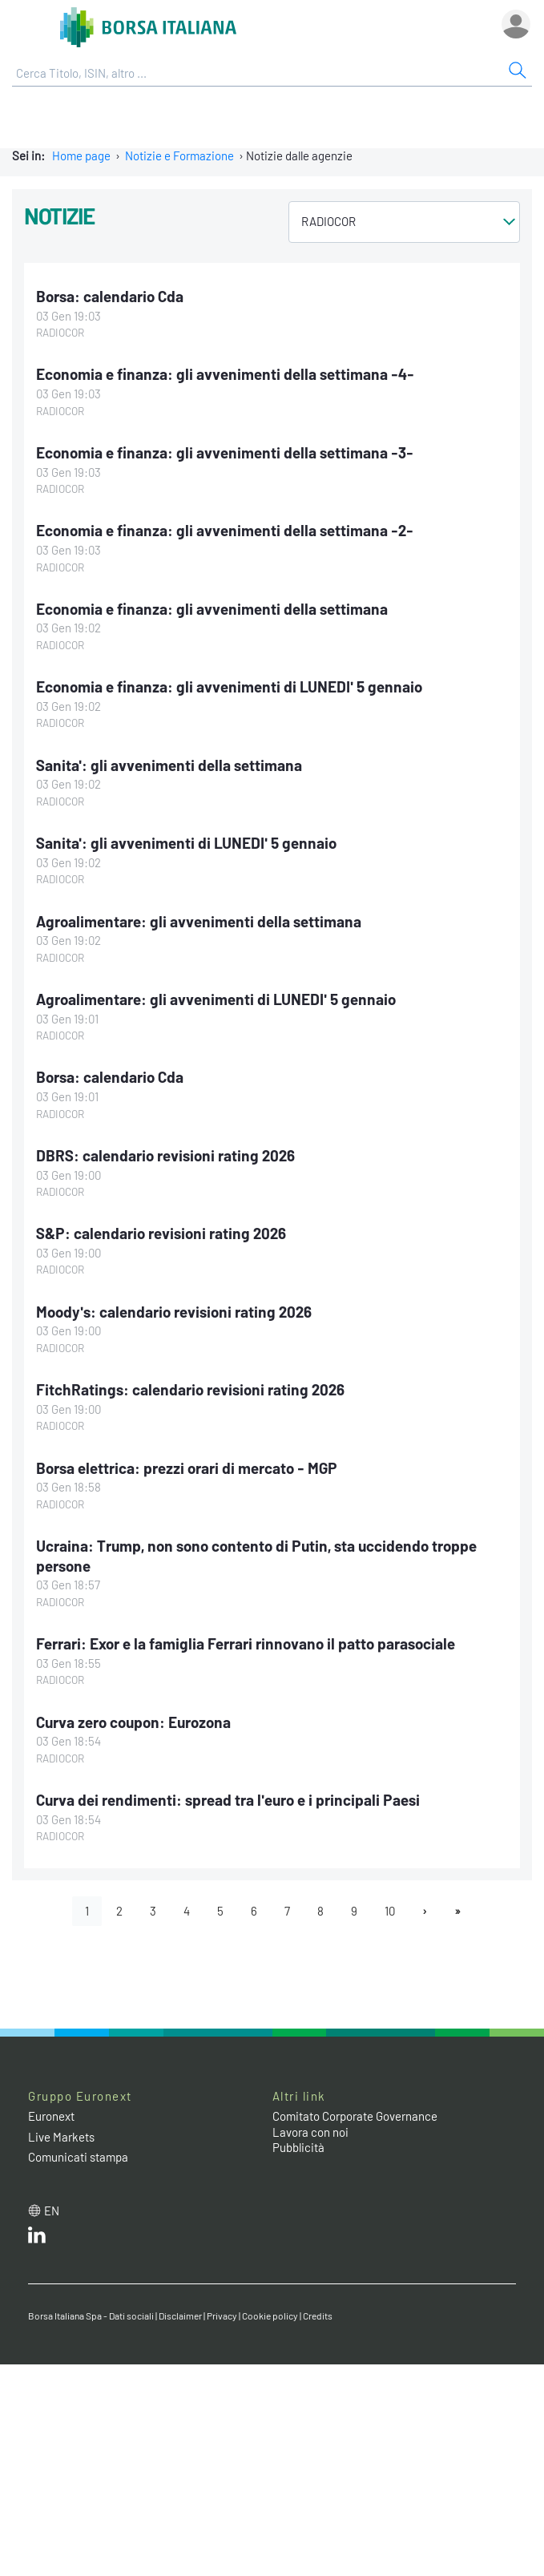 This screenshot has height=2576, width=544. What do you see at coordinates (390, 1911) in the screenshot?
I see `10` at bounding box center [390, 1911].